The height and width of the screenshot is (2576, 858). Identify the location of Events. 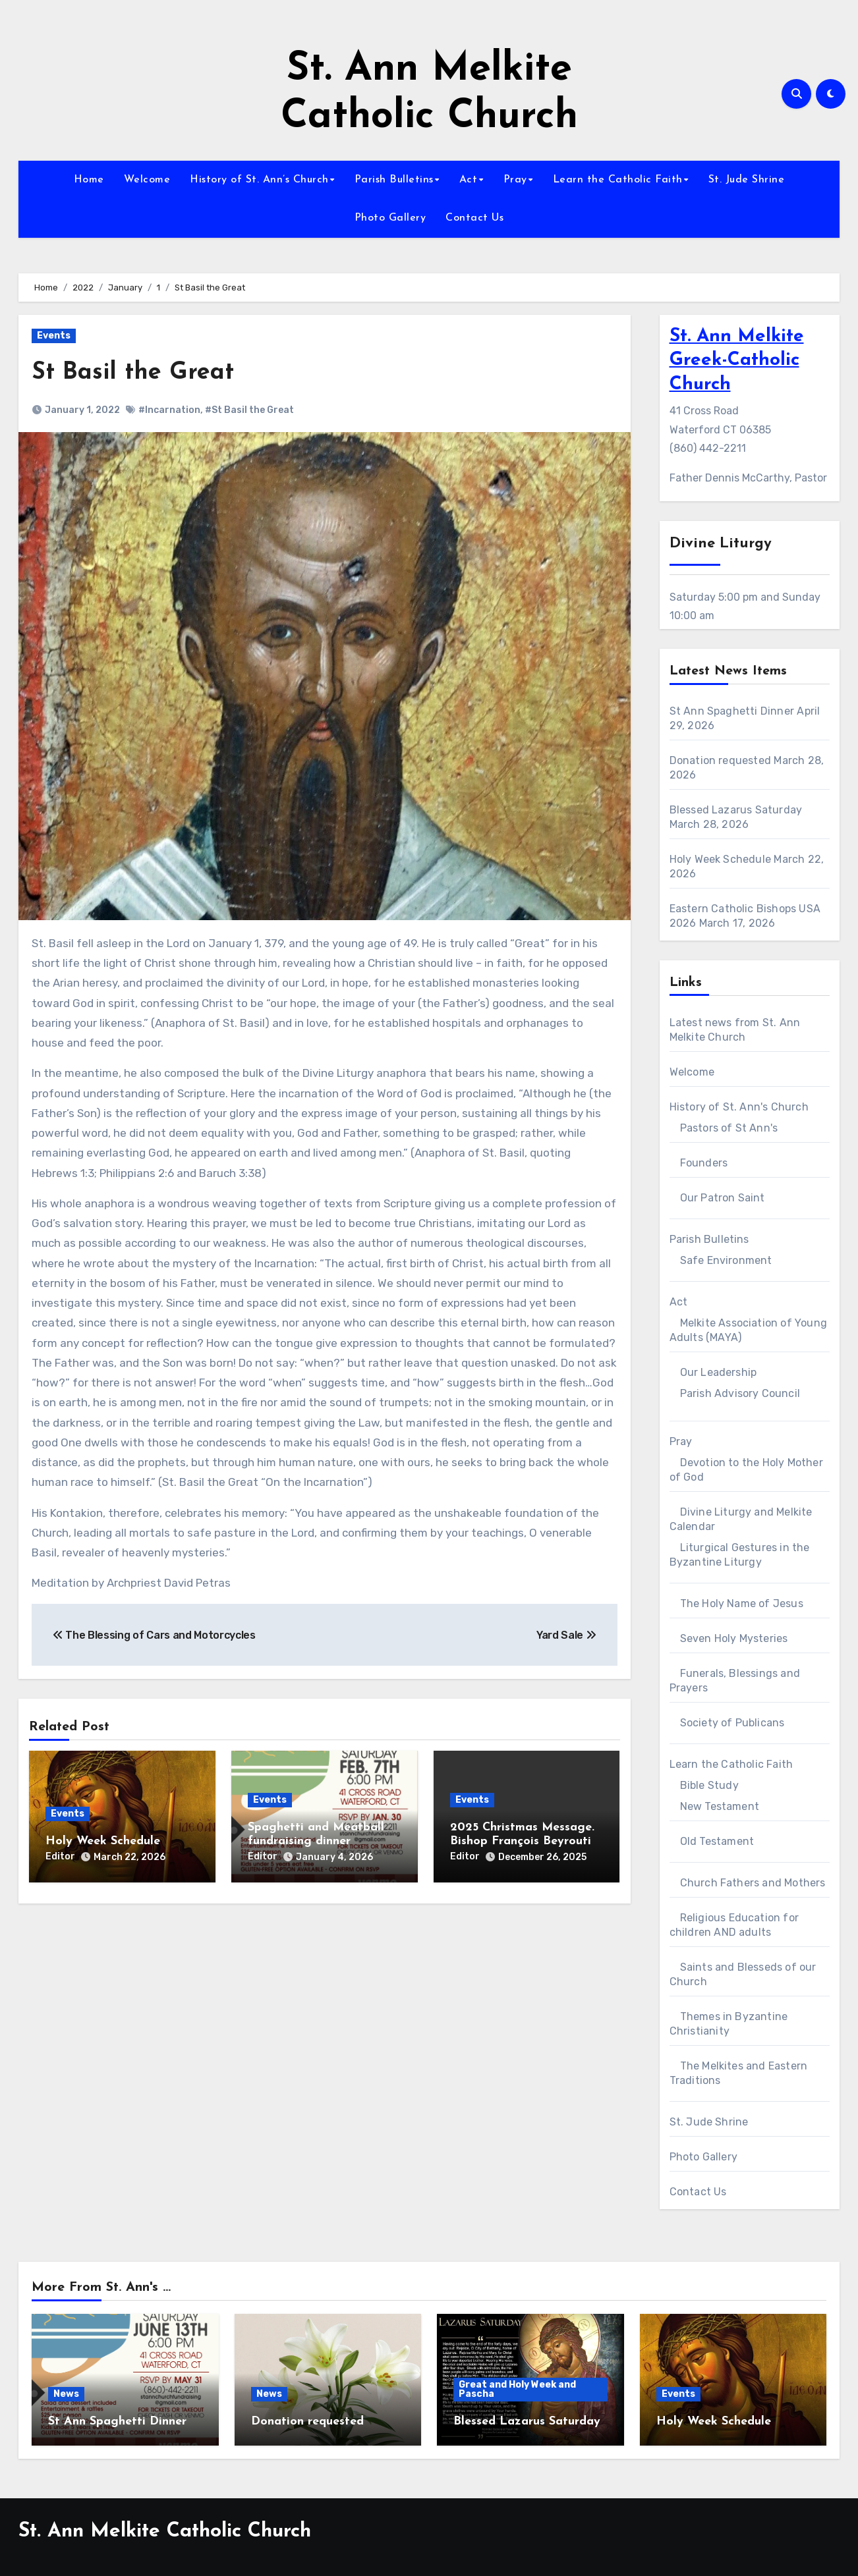
(54, 335).